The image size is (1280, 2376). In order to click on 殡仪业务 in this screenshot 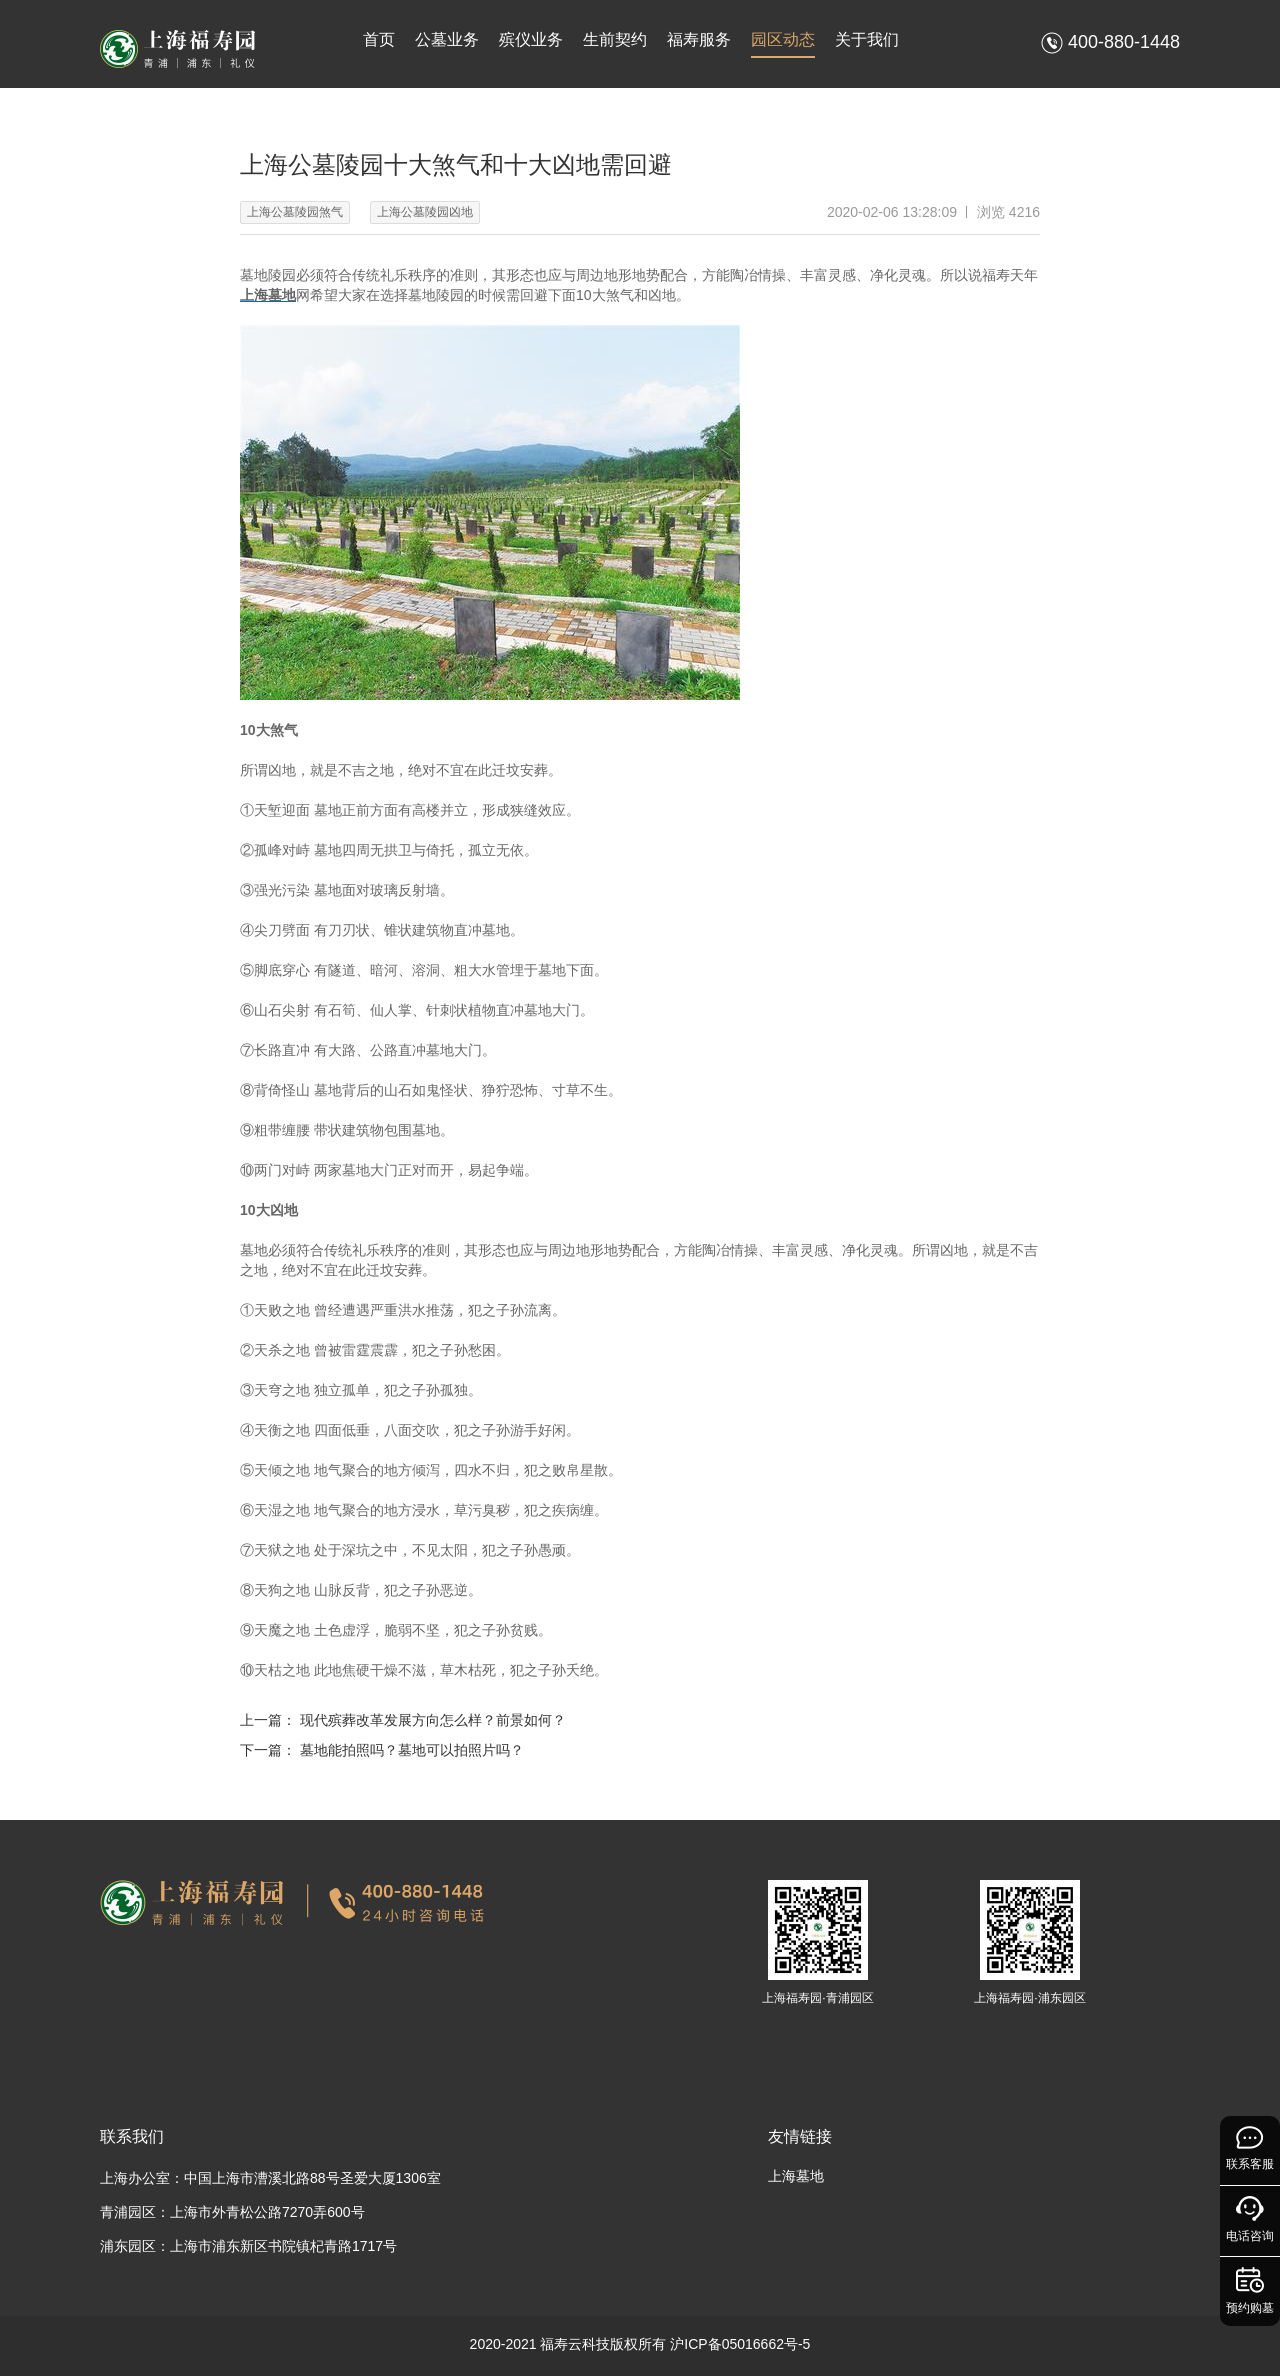, I will do `click(531, 39)`.